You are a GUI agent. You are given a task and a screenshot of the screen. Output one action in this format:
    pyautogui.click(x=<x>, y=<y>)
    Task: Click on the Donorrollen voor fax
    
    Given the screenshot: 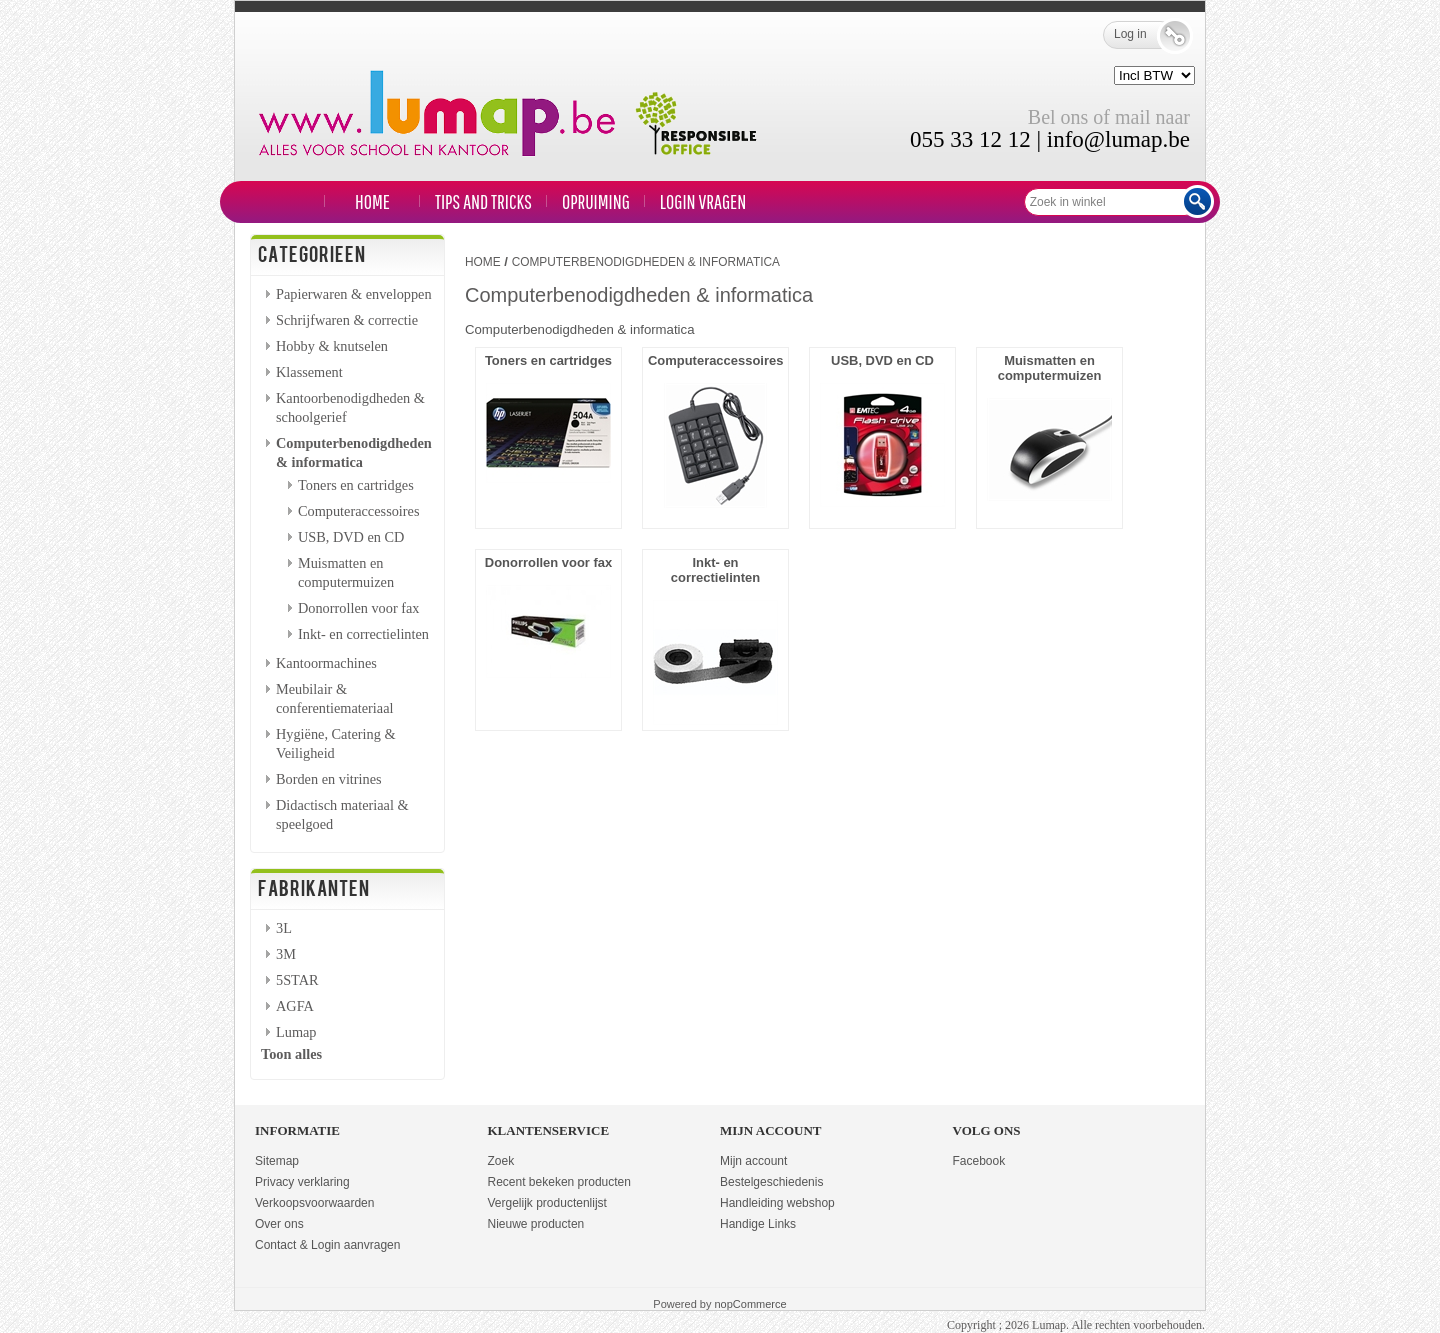 What is the action you would take?
    pyautogui.click(x=359, y=608)
    